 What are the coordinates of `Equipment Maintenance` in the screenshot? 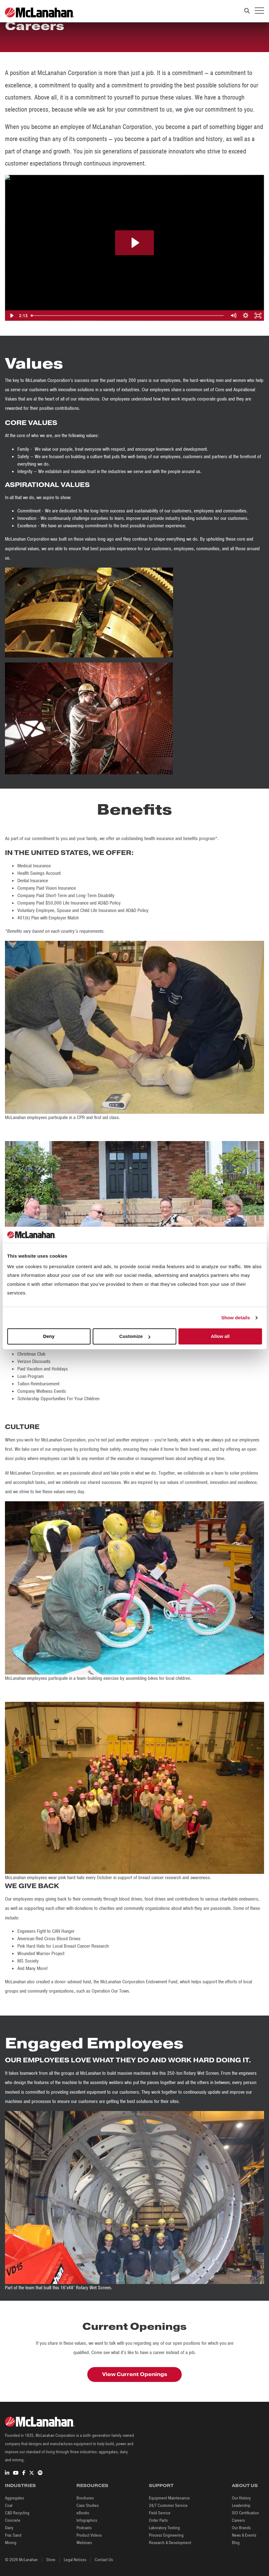 It's located at (169, 2498).